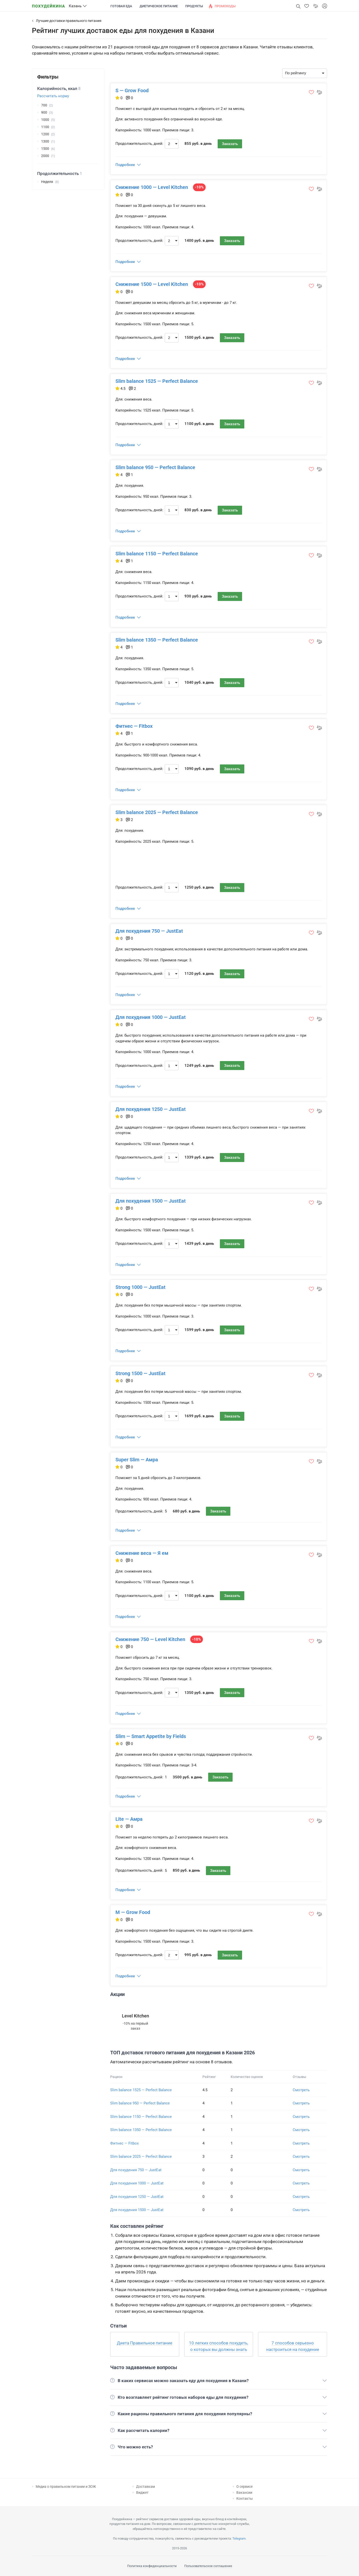 The width and height of the screenshot is (359, 2576). What do you see at coordinates (151, 187) in the screenshot?
I see `Снижение 1000 — Level Kitchen` at bounding box center [151, 187].